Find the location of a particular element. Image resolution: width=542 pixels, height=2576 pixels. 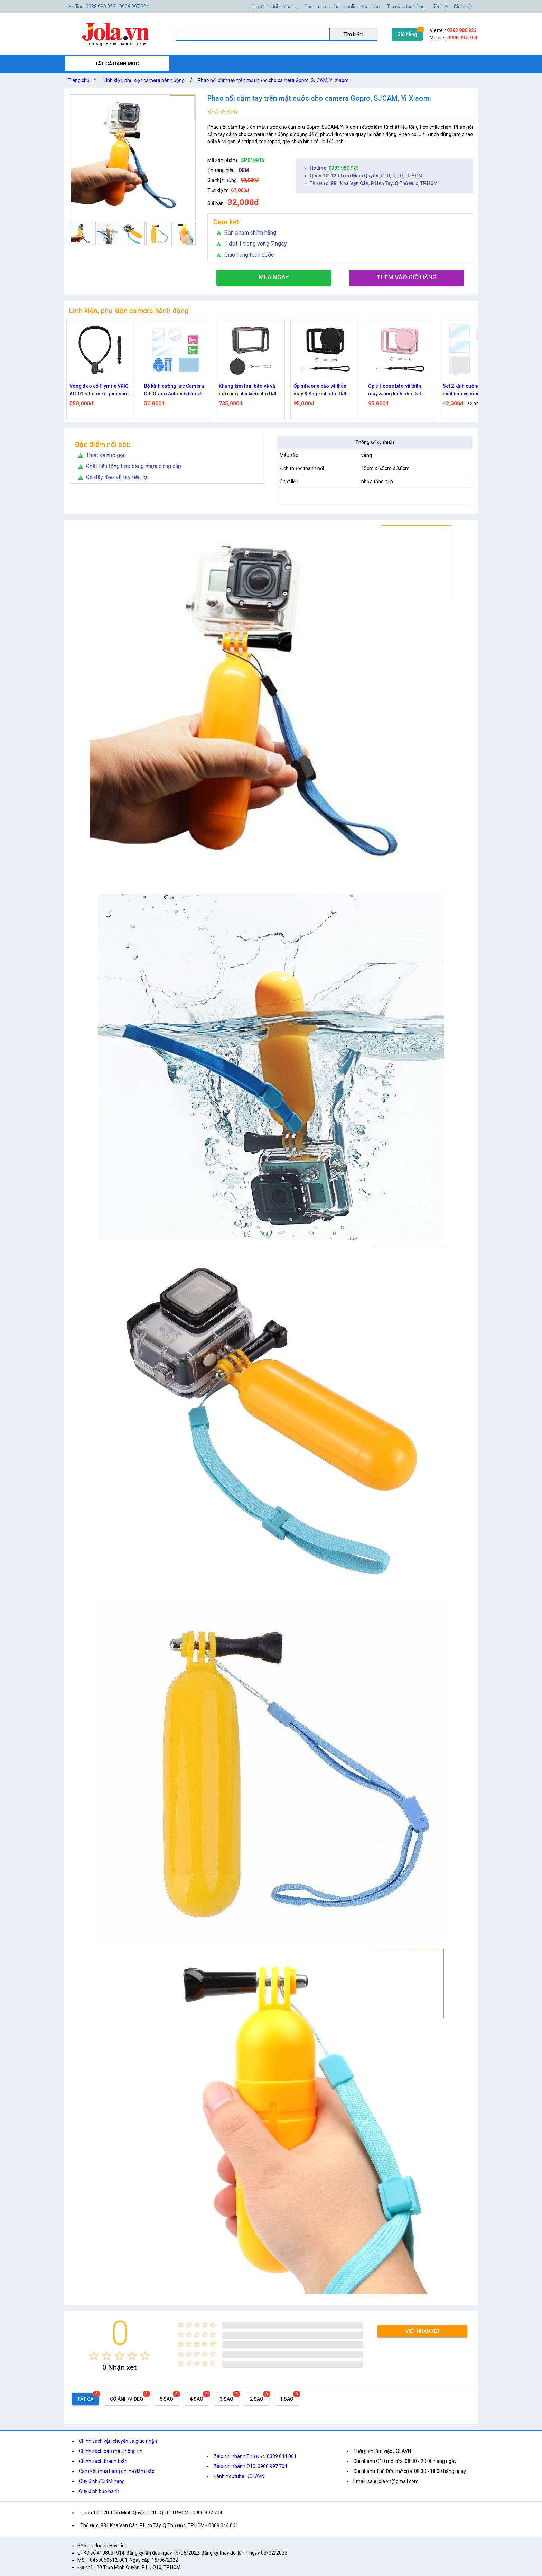

Giỏ hàng is located at coordinates (407, 34).